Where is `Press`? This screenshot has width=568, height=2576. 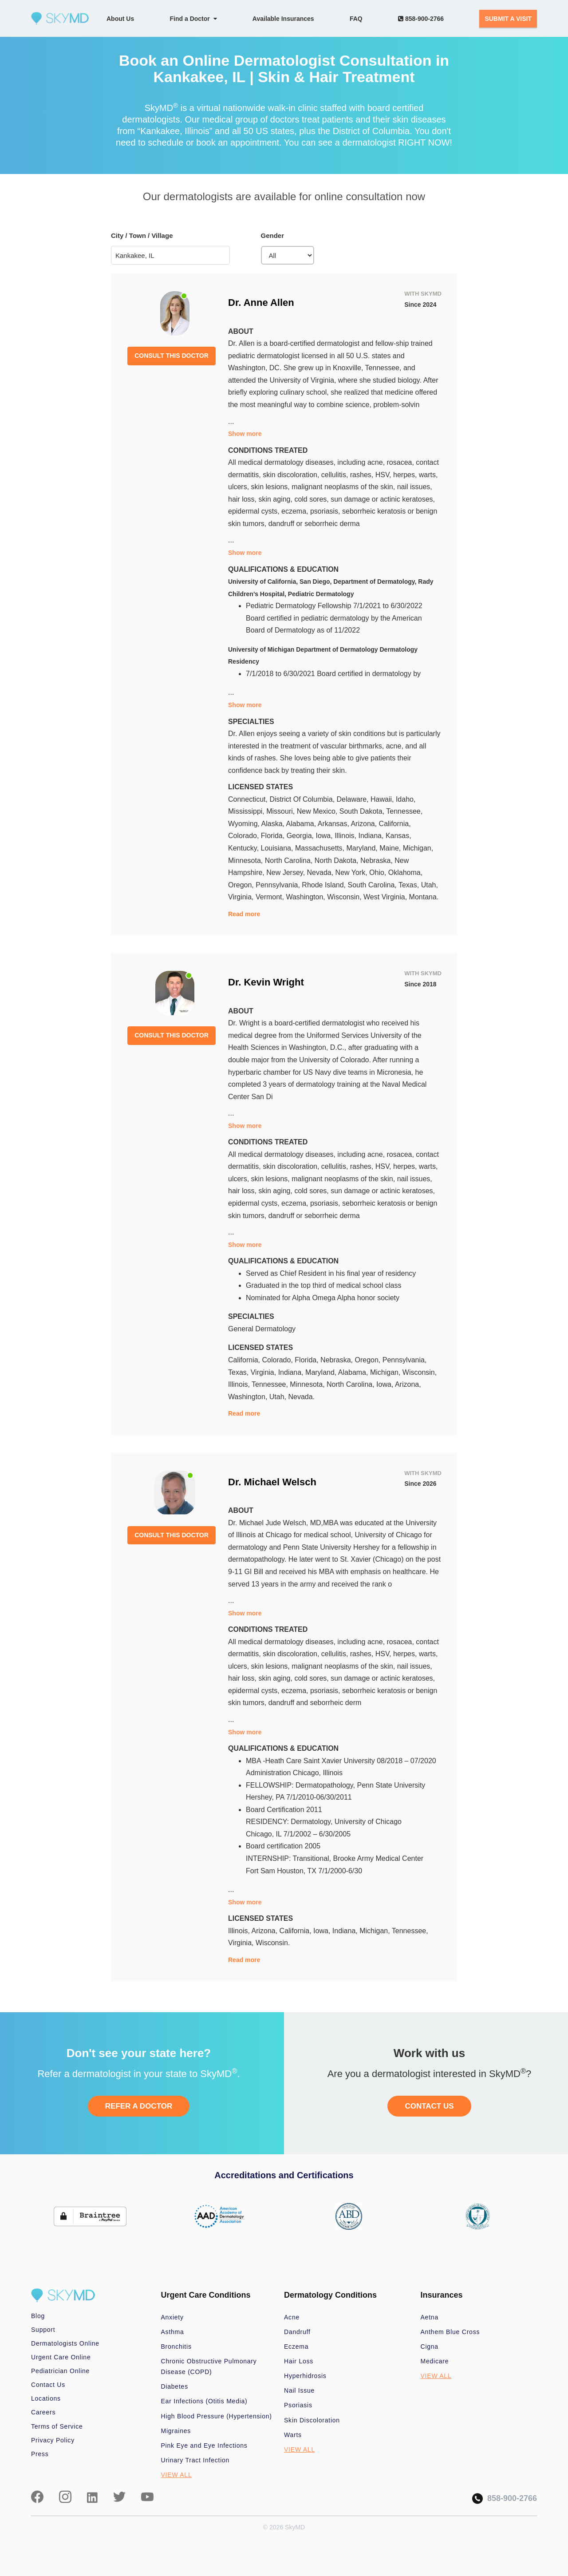
Press is located at coordinates (40, 2453).